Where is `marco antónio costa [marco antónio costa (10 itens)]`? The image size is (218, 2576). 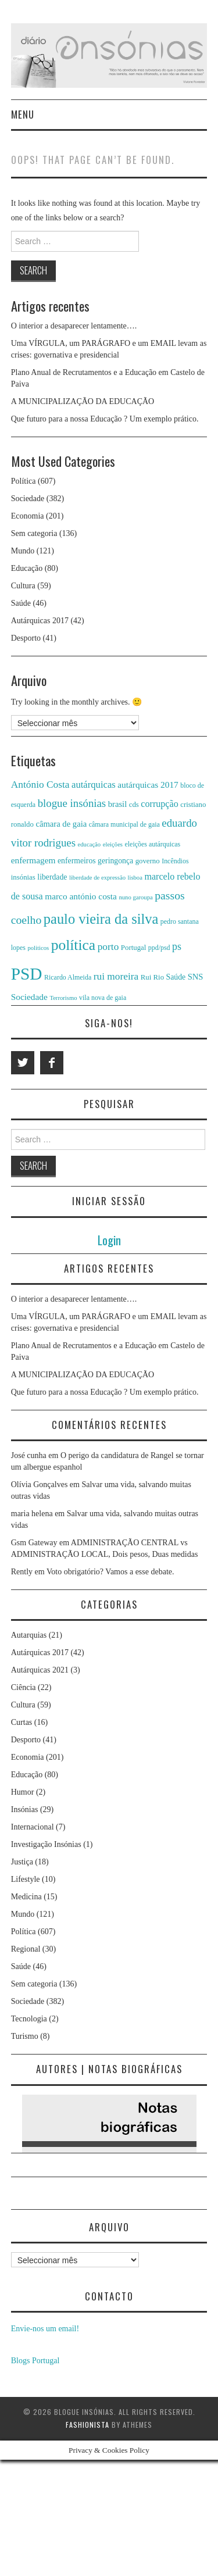
marco antónio costa [marco antónio costa (10 itens)] is located at coordinates (81, 896).